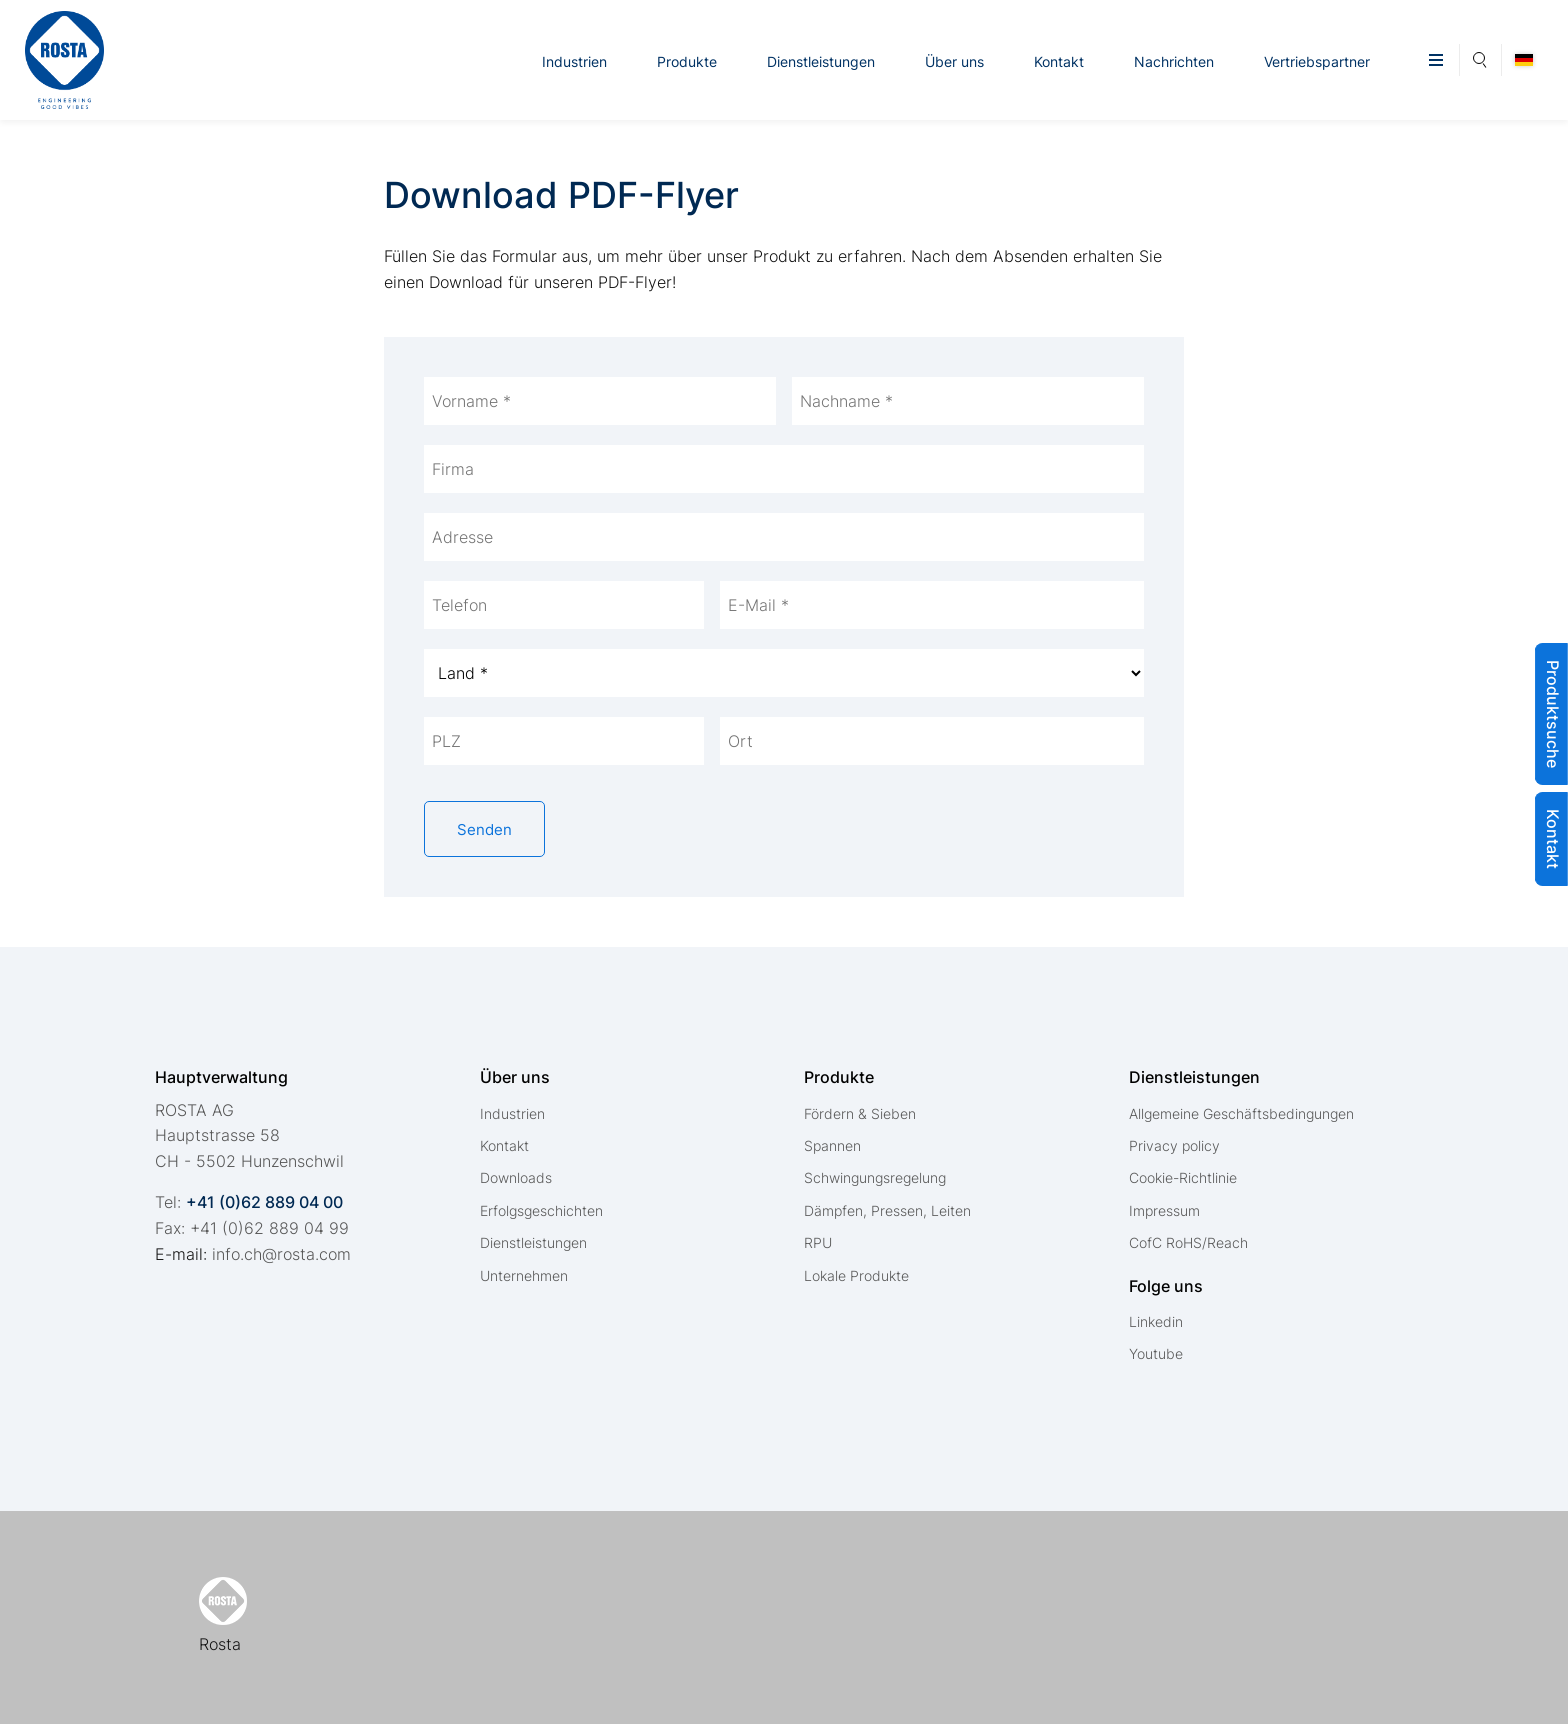 The image size is (1568, 1724). What do you see at coordinates (1317, 61) in the screenshot?
I see `Vertriebspartner` at bounding box center [1317, 61].